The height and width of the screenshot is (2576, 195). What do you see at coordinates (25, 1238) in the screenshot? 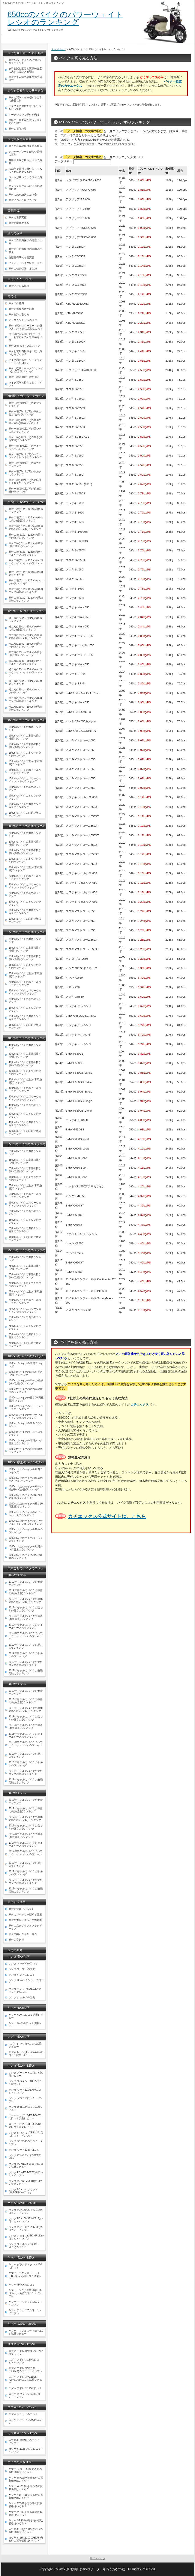
I see `650ccのバイクの航続距離のランキング` at bounding box center [25, 1238].